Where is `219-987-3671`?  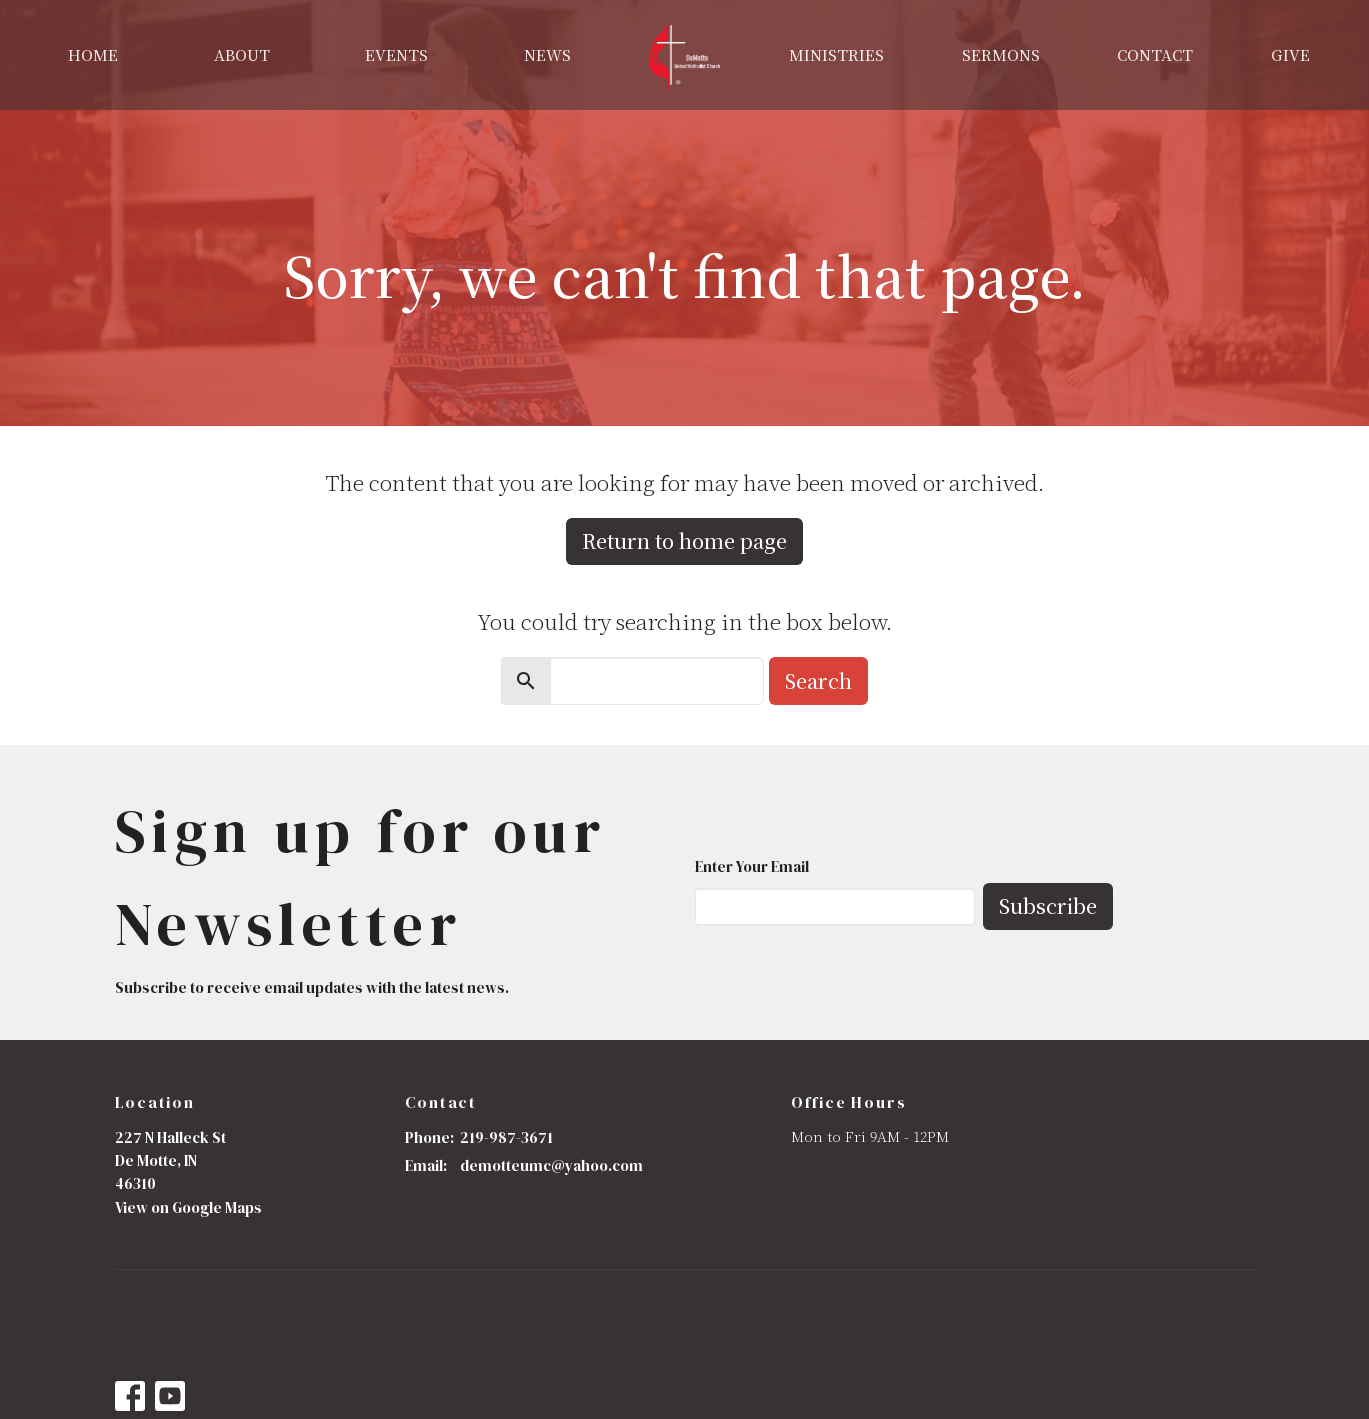 219-987-3671 is located at coordinates (506, 1137).